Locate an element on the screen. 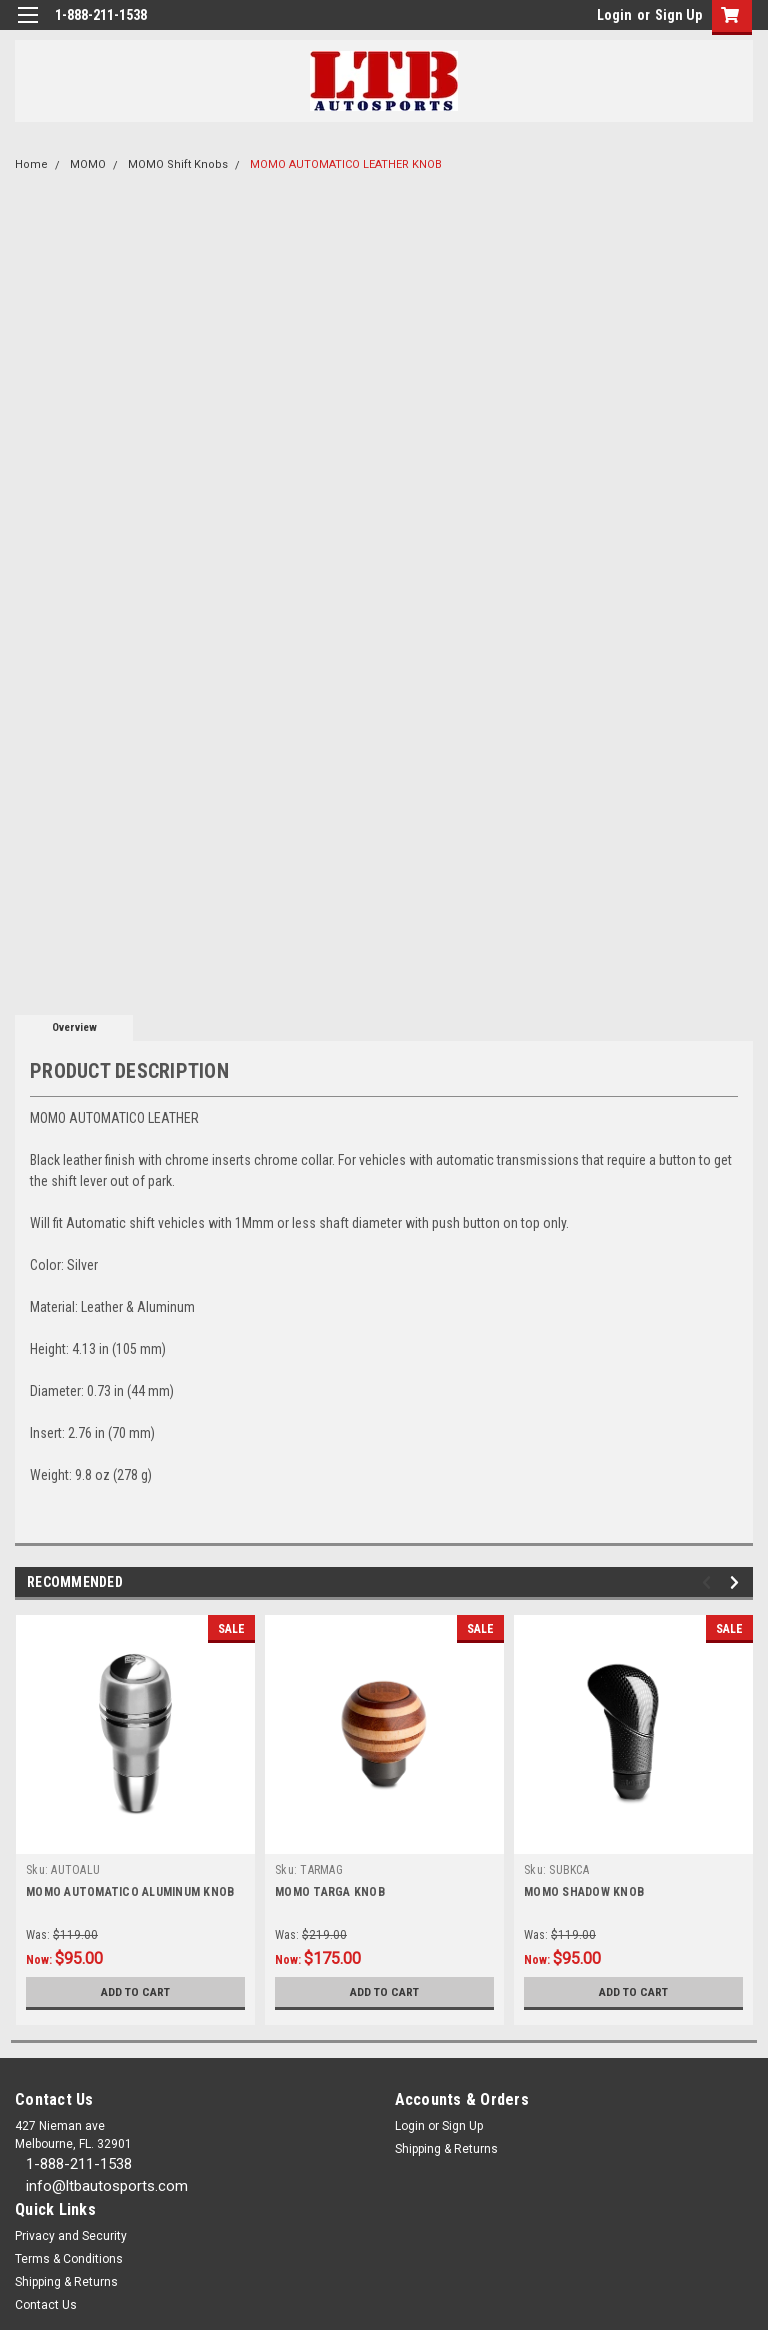 This screenshot has width=768, height=2330. Shipping & Returns is located at coordinates (446, 2149).